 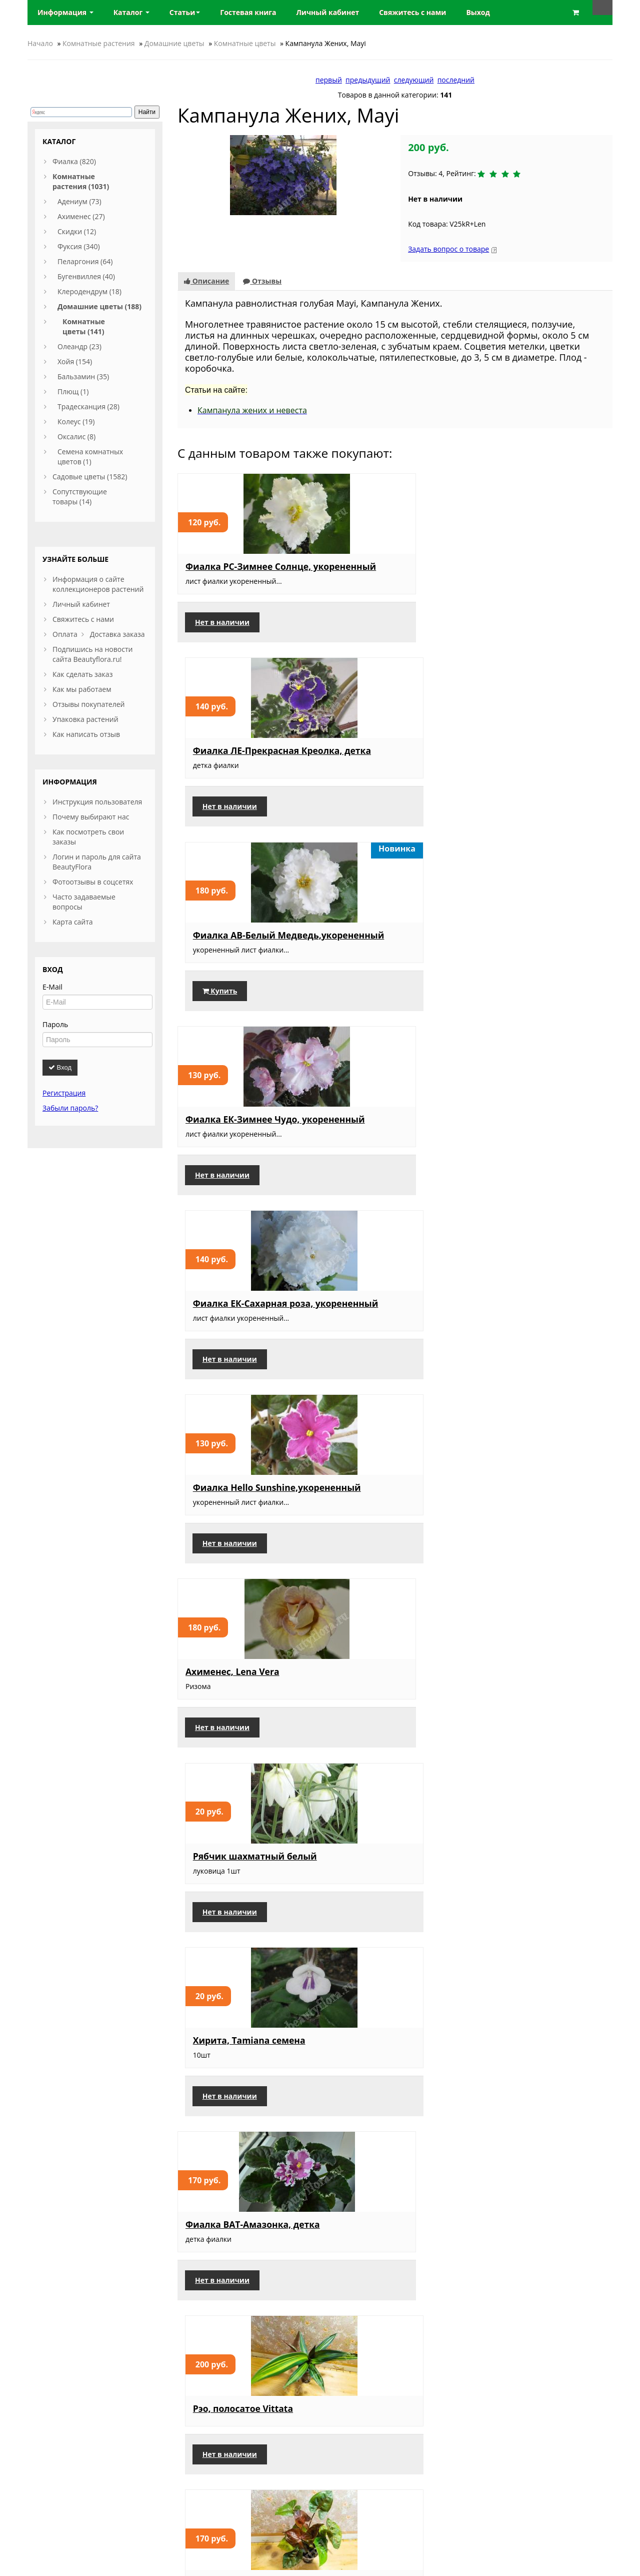 I want to click on Садовые цветы (1582), so click(x=89, y=476).